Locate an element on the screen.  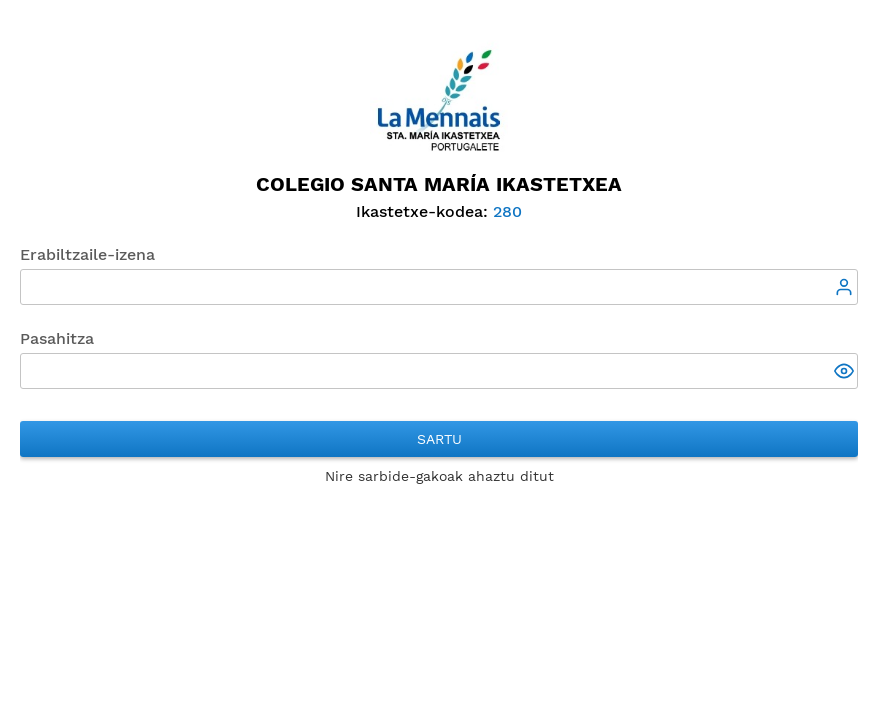
Sartu [button] is located at coordinates (439, 439).